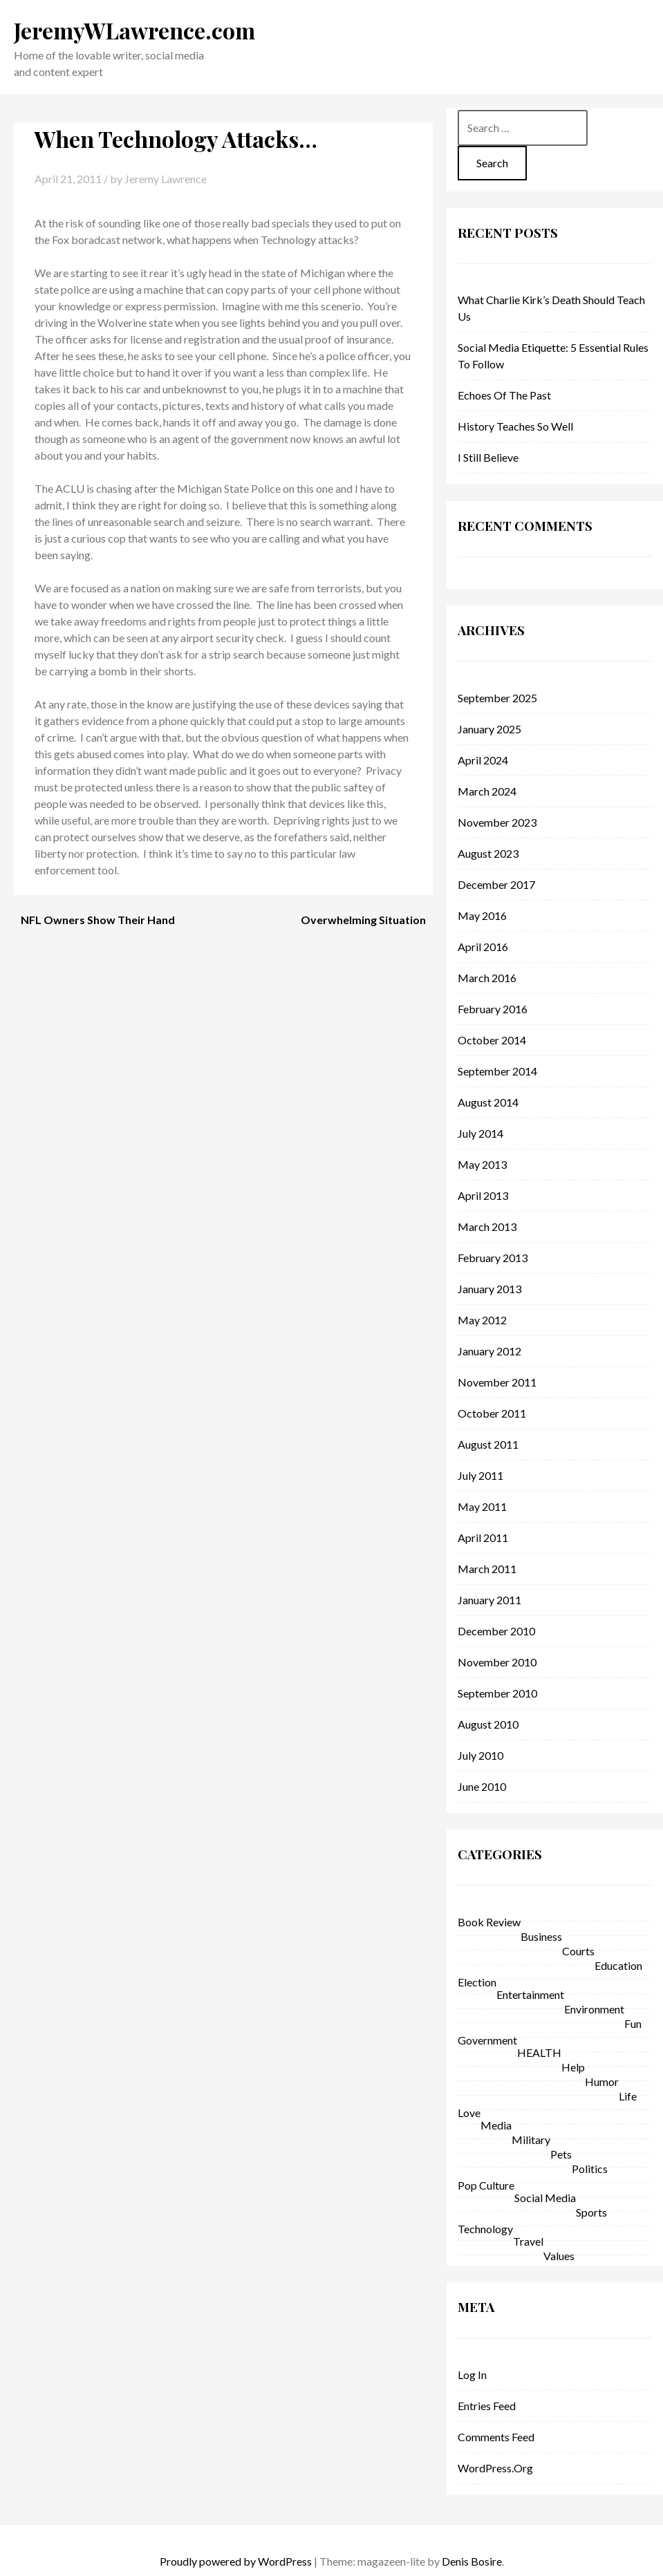 The image size is (663, 2576). I want to click on Social Media, so click(545, 2197).